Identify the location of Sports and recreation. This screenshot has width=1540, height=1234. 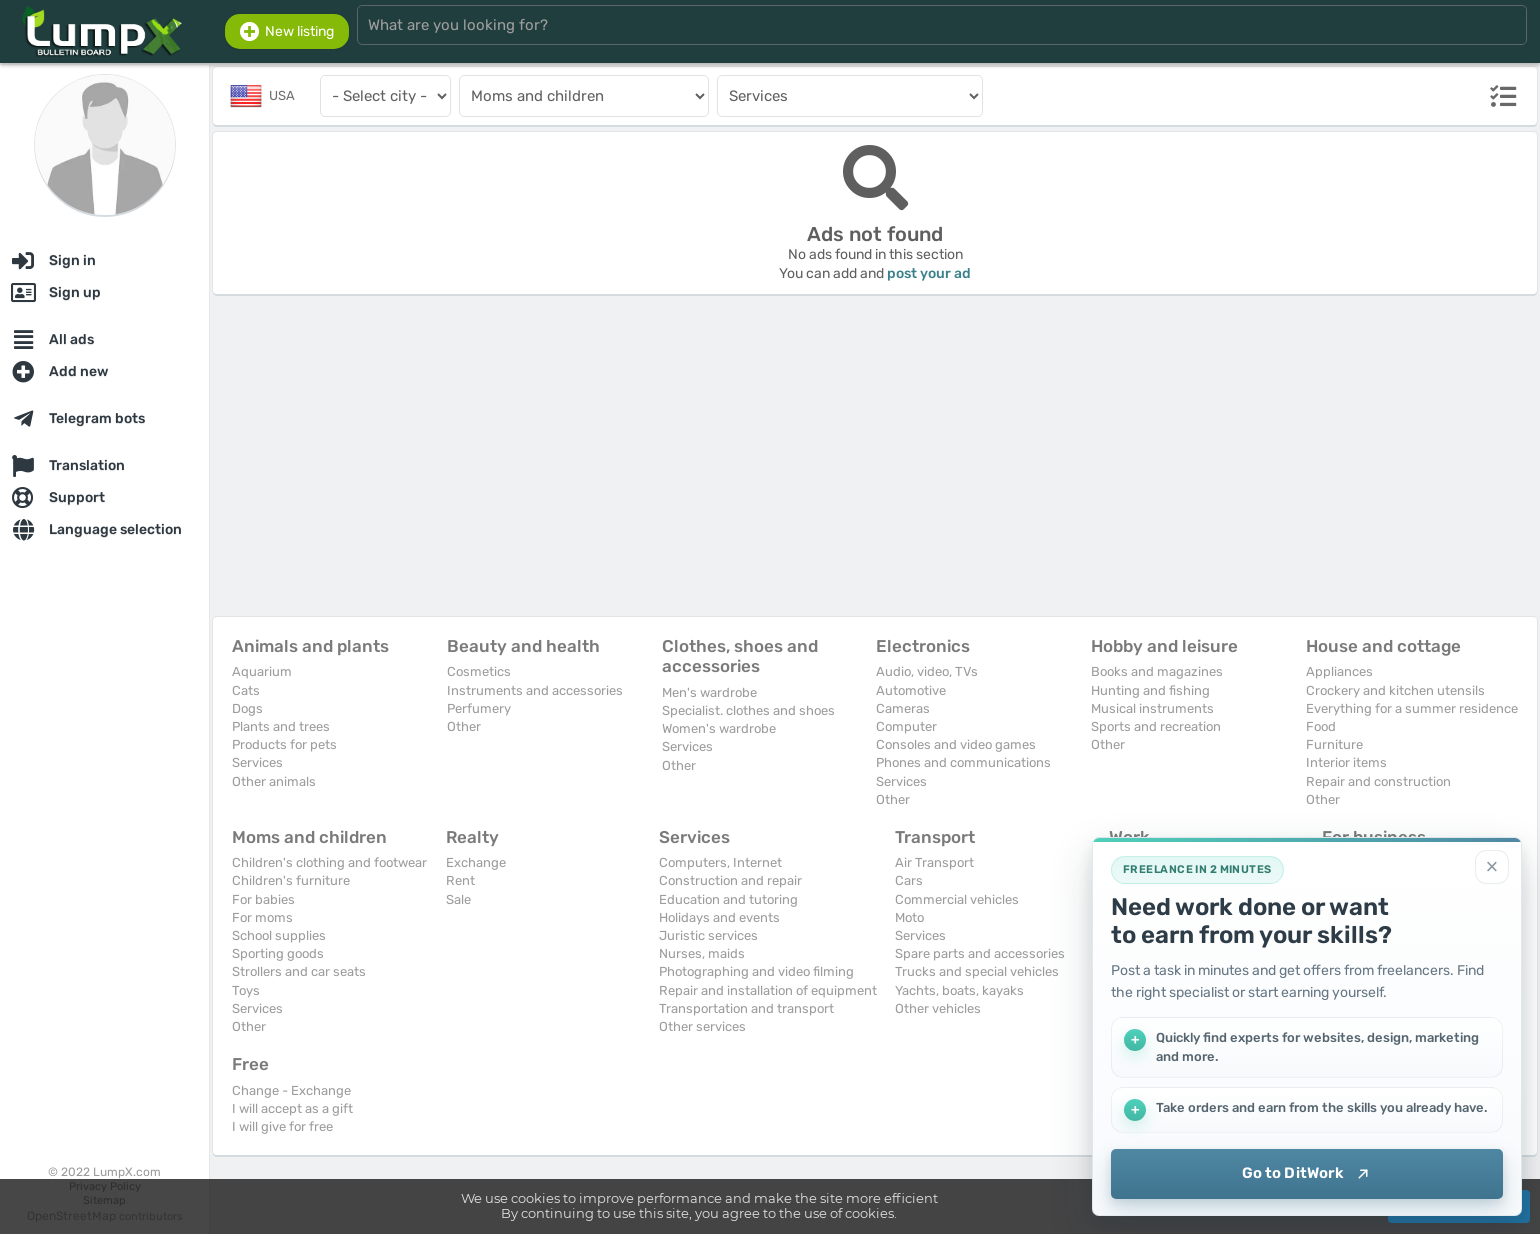
(1156, 726).